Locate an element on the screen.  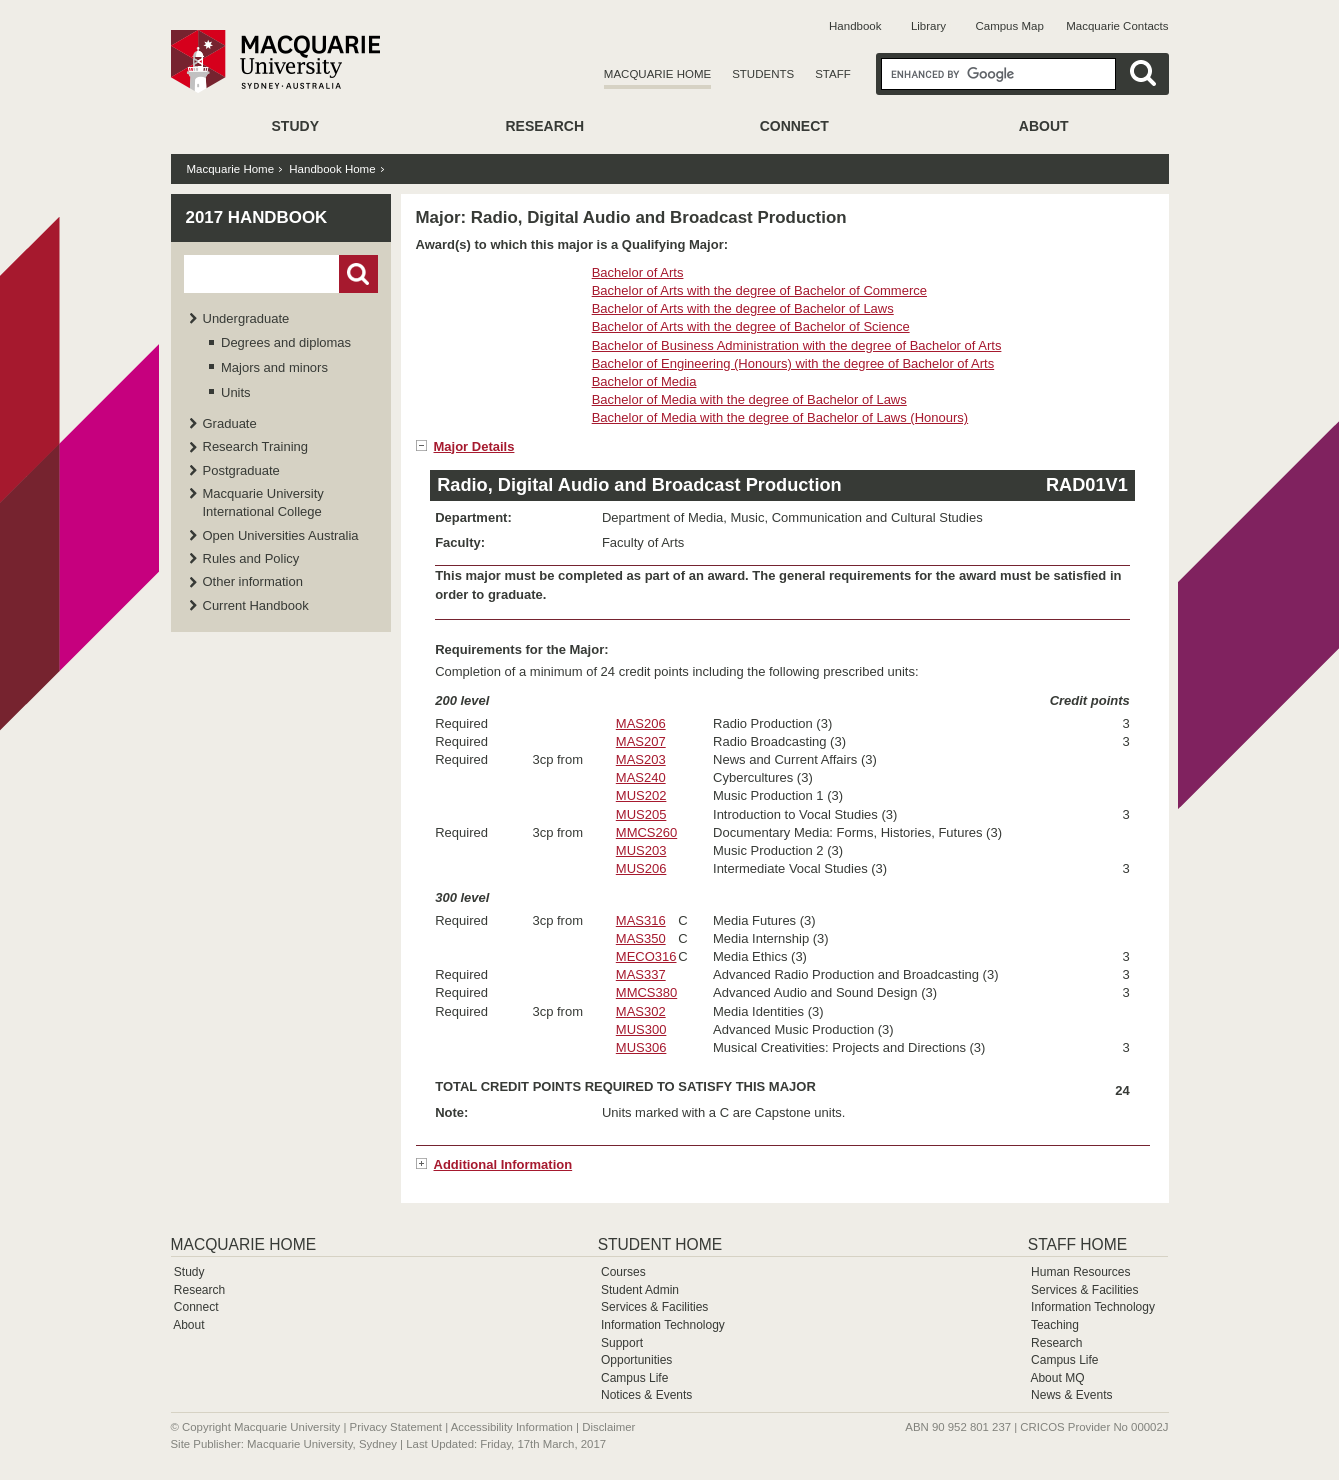
Handbook Home is located at coordinates (332, 169).